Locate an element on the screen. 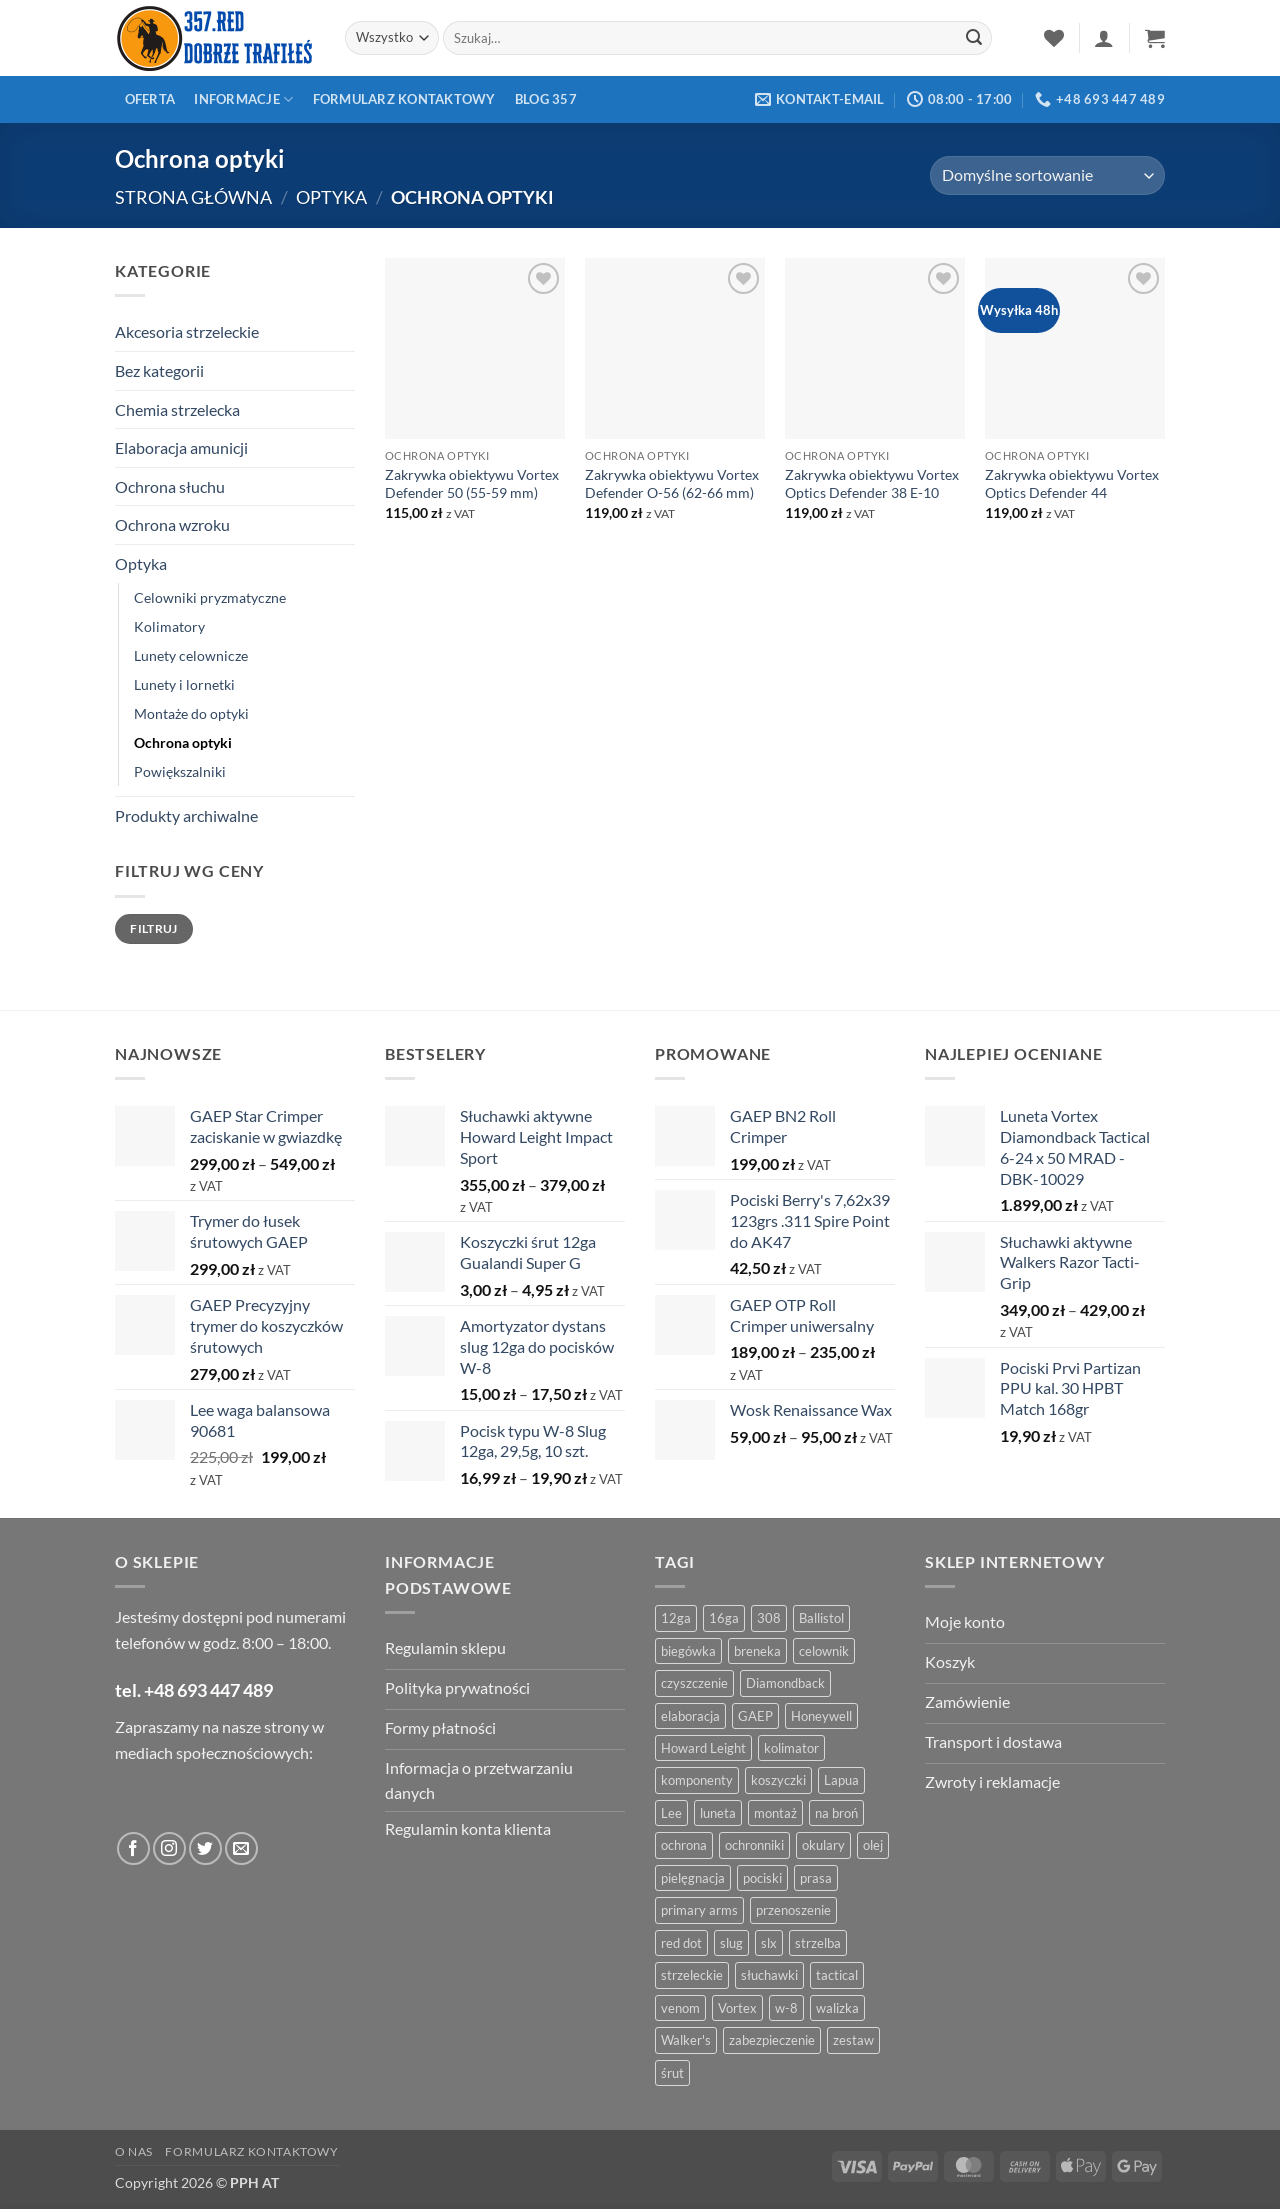 The width and height of the screenshot is (1280, 2209). śrut [śrut (4 produkty)] is located at coordinates (672, 2073).